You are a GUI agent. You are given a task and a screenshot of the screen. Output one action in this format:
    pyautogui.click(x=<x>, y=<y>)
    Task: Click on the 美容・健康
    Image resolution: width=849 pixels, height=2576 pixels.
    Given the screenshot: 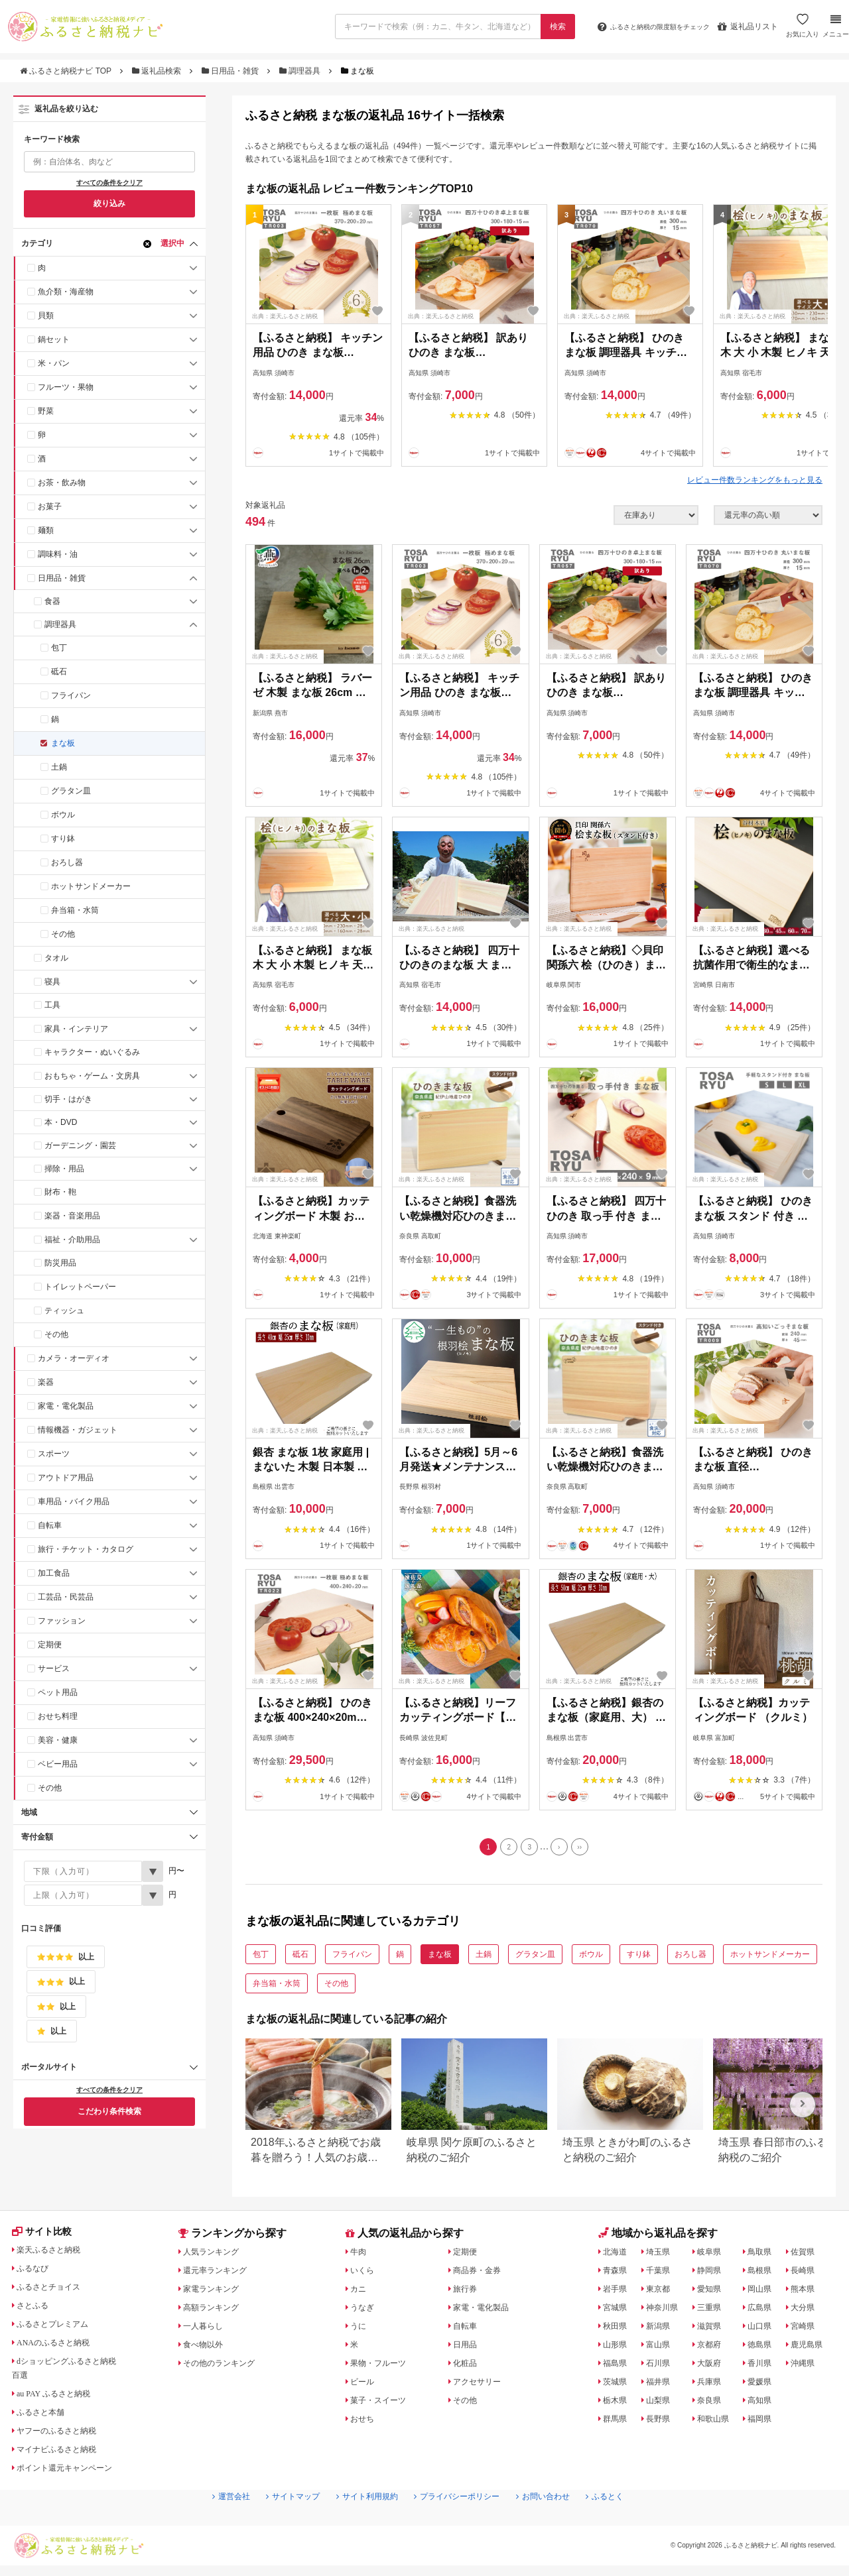 What is the action you would take?
    pyautogui.click(x=58, y=1740)
    